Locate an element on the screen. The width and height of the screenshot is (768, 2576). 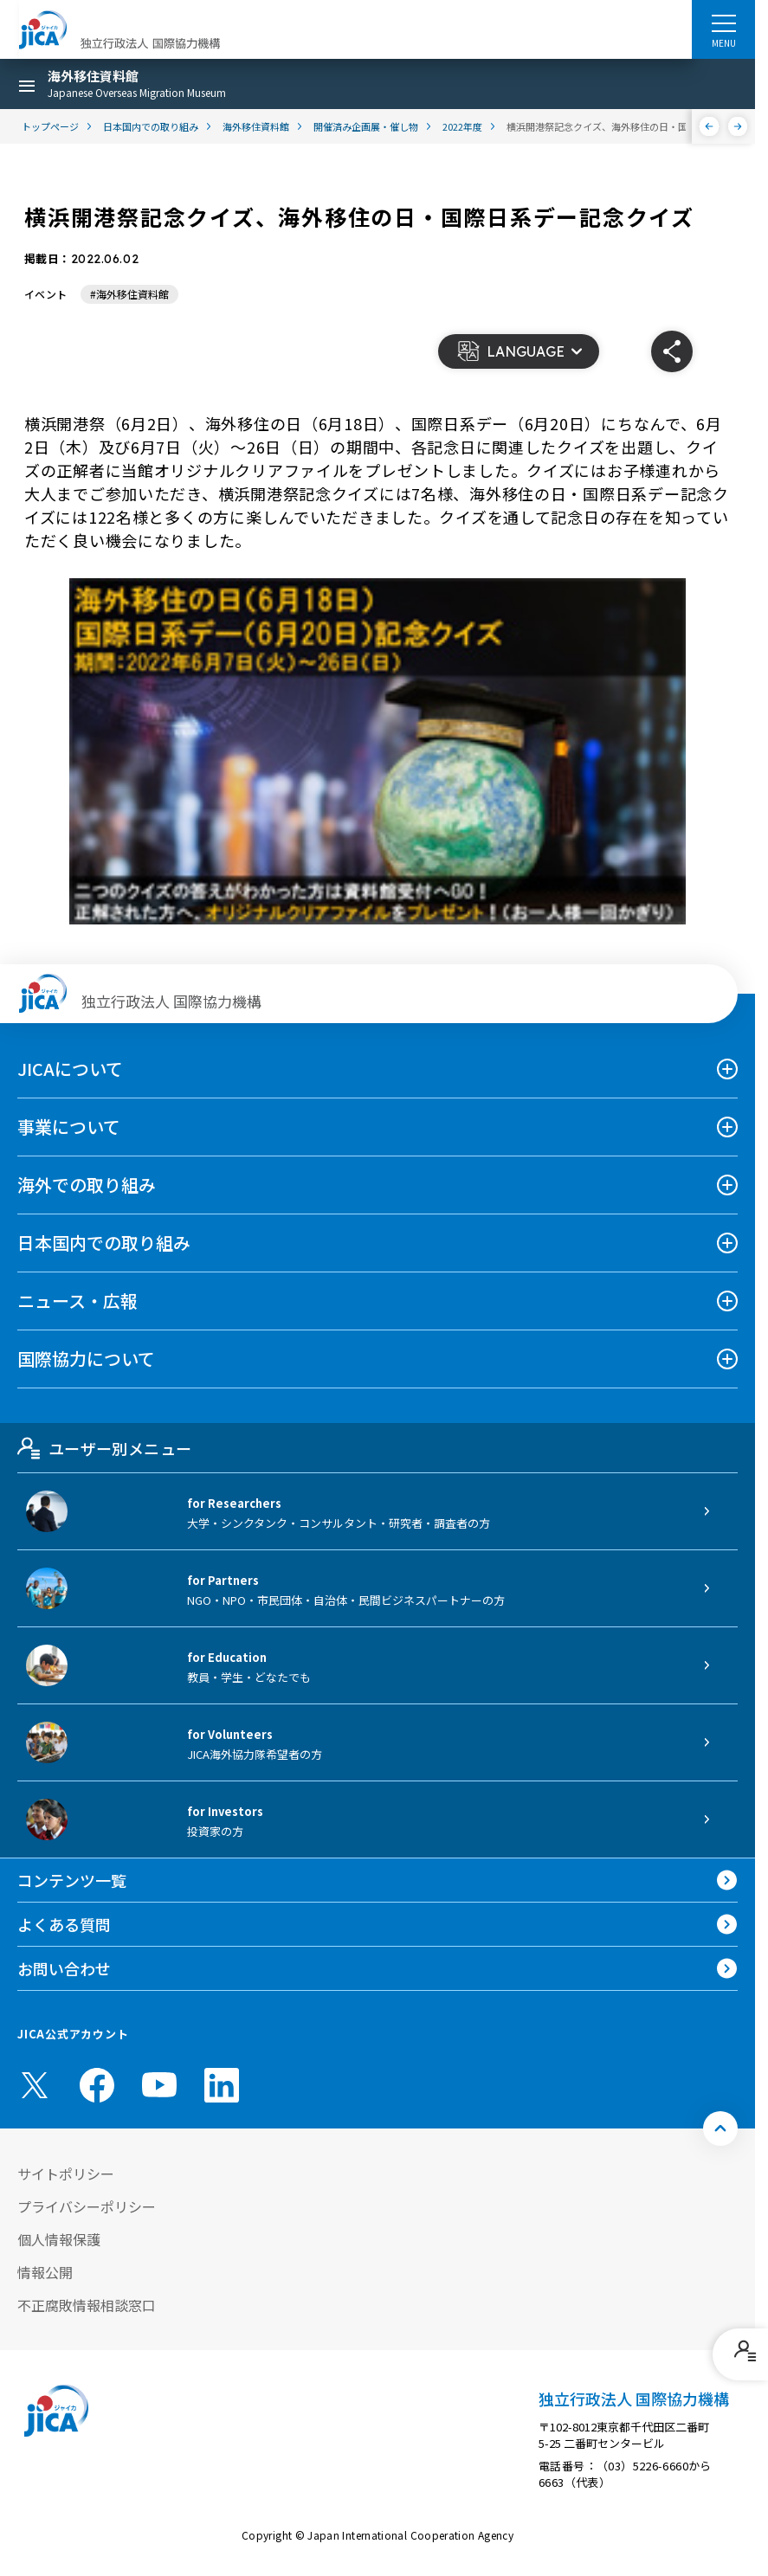
よくある質問 is located at coordinates (64, 1924).